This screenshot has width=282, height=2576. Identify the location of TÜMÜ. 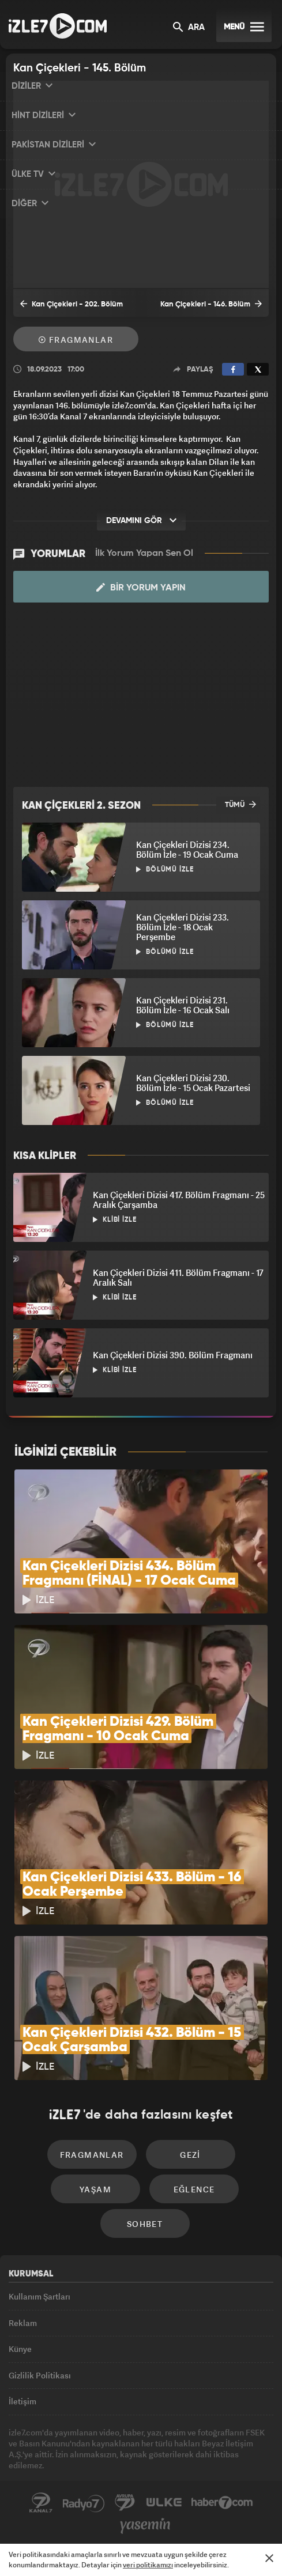
(240, 804).